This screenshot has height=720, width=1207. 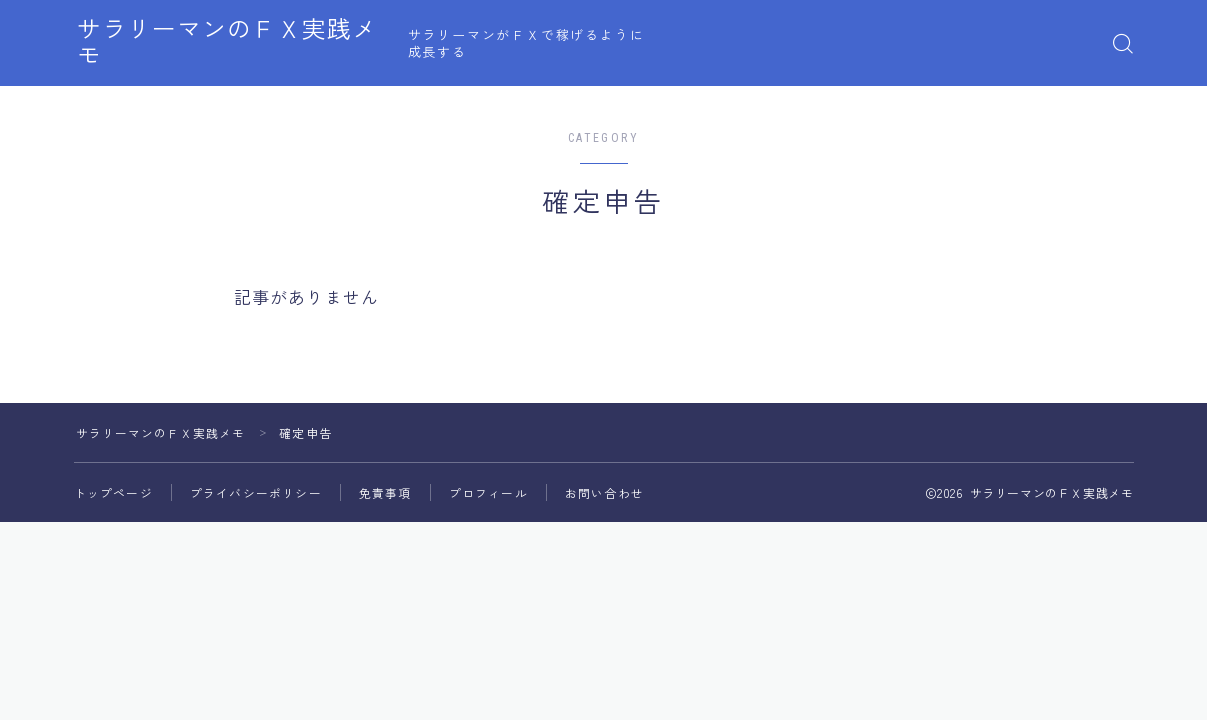 What do you see at coordinates (113, 492) in the screenshot?
I see `トップページ` at bounding box center [113, 492].